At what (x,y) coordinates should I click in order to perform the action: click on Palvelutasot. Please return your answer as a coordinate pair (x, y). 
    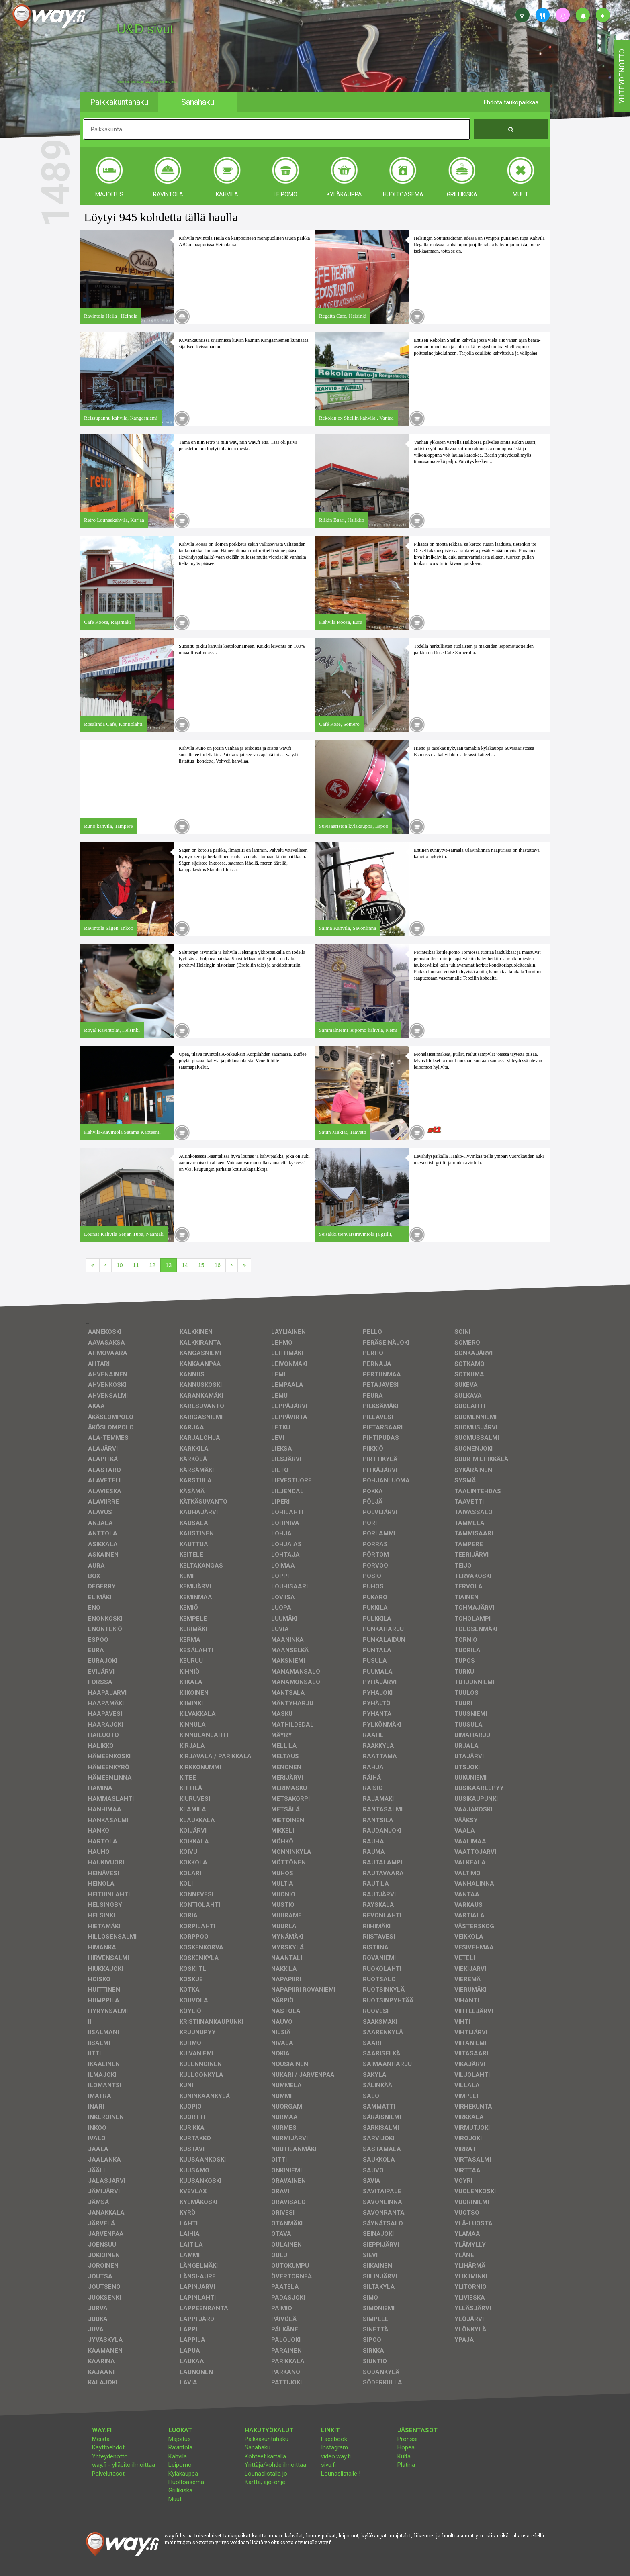
    Looking at the image, I should click on (108, 2473).